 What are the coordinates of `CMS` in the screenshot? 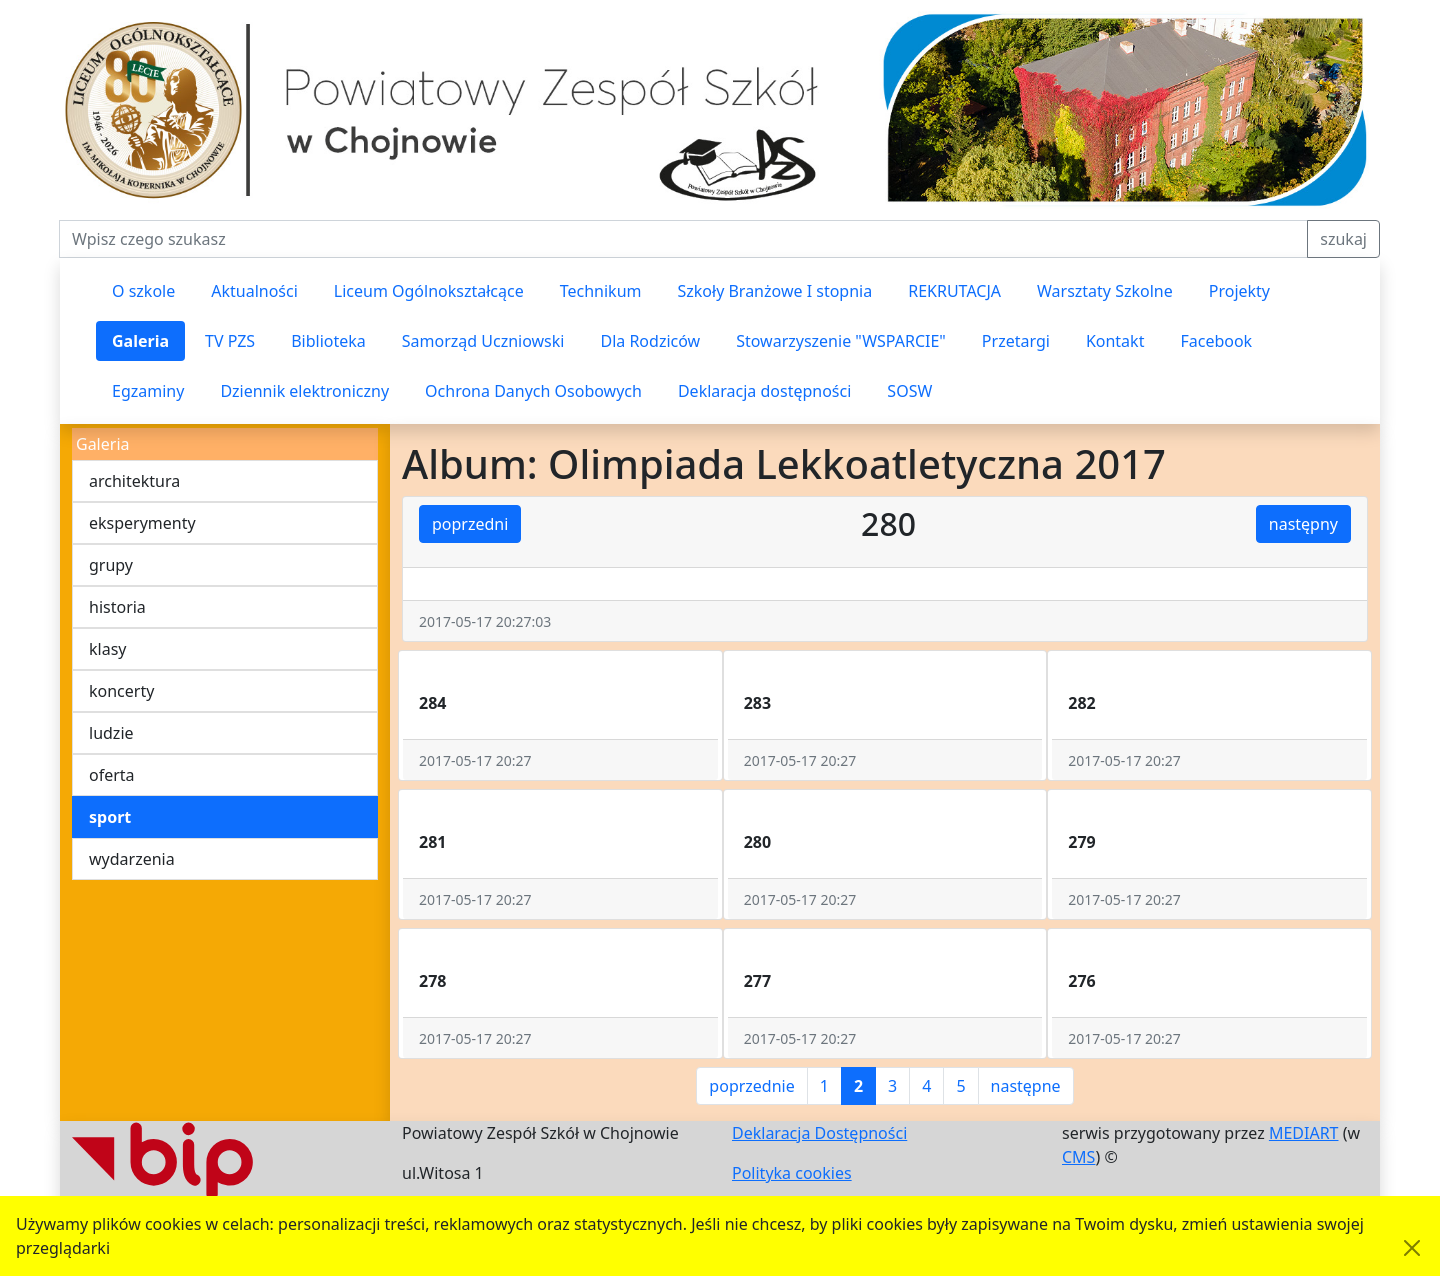 It's located at (1078, 1157).